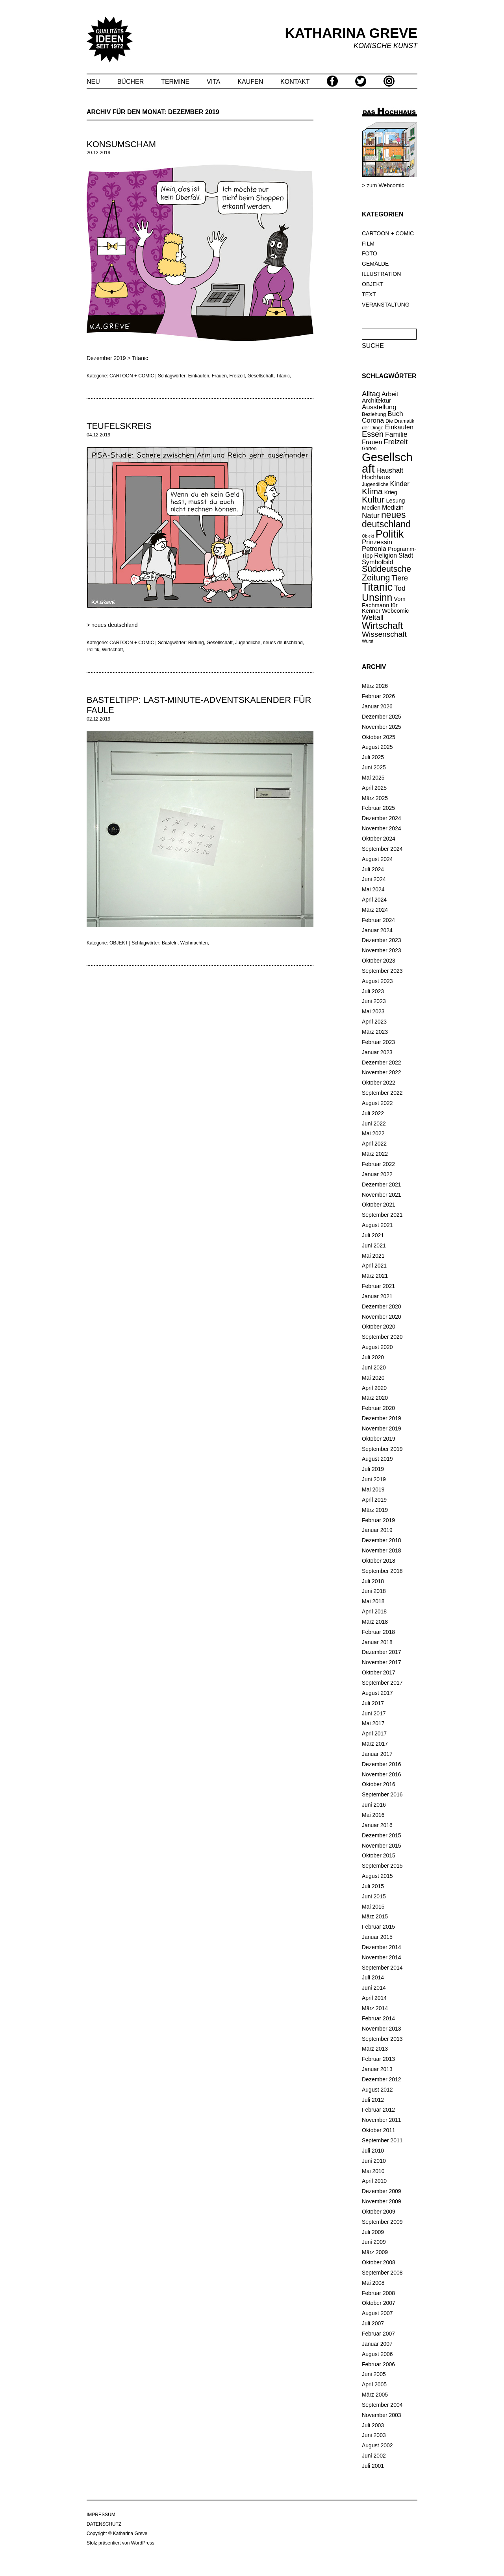 This screenshot has height=2576, width=504. What do you see at coordinates (381, 2120) in the screenshot?
I see `November 2011` at bounding box center [381, 2120].